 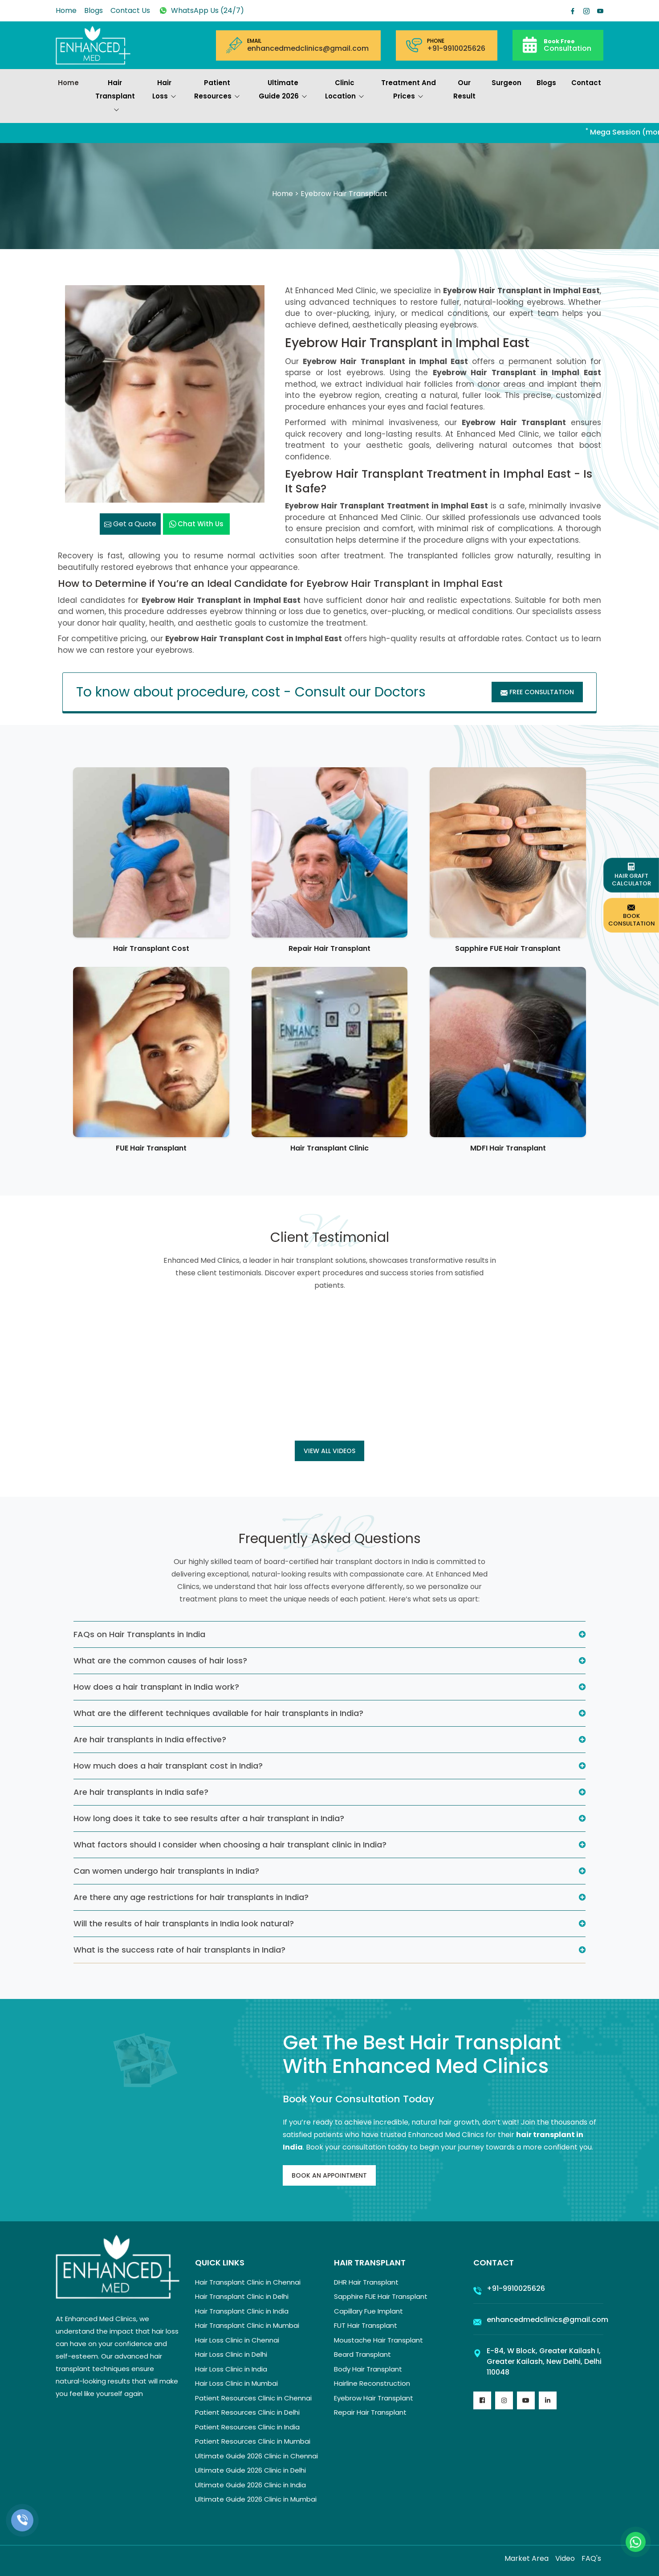 What do you see at coordinates (217, 90) in the screenshot?
I see `Patient Resources` at bounding box center [217, 90].